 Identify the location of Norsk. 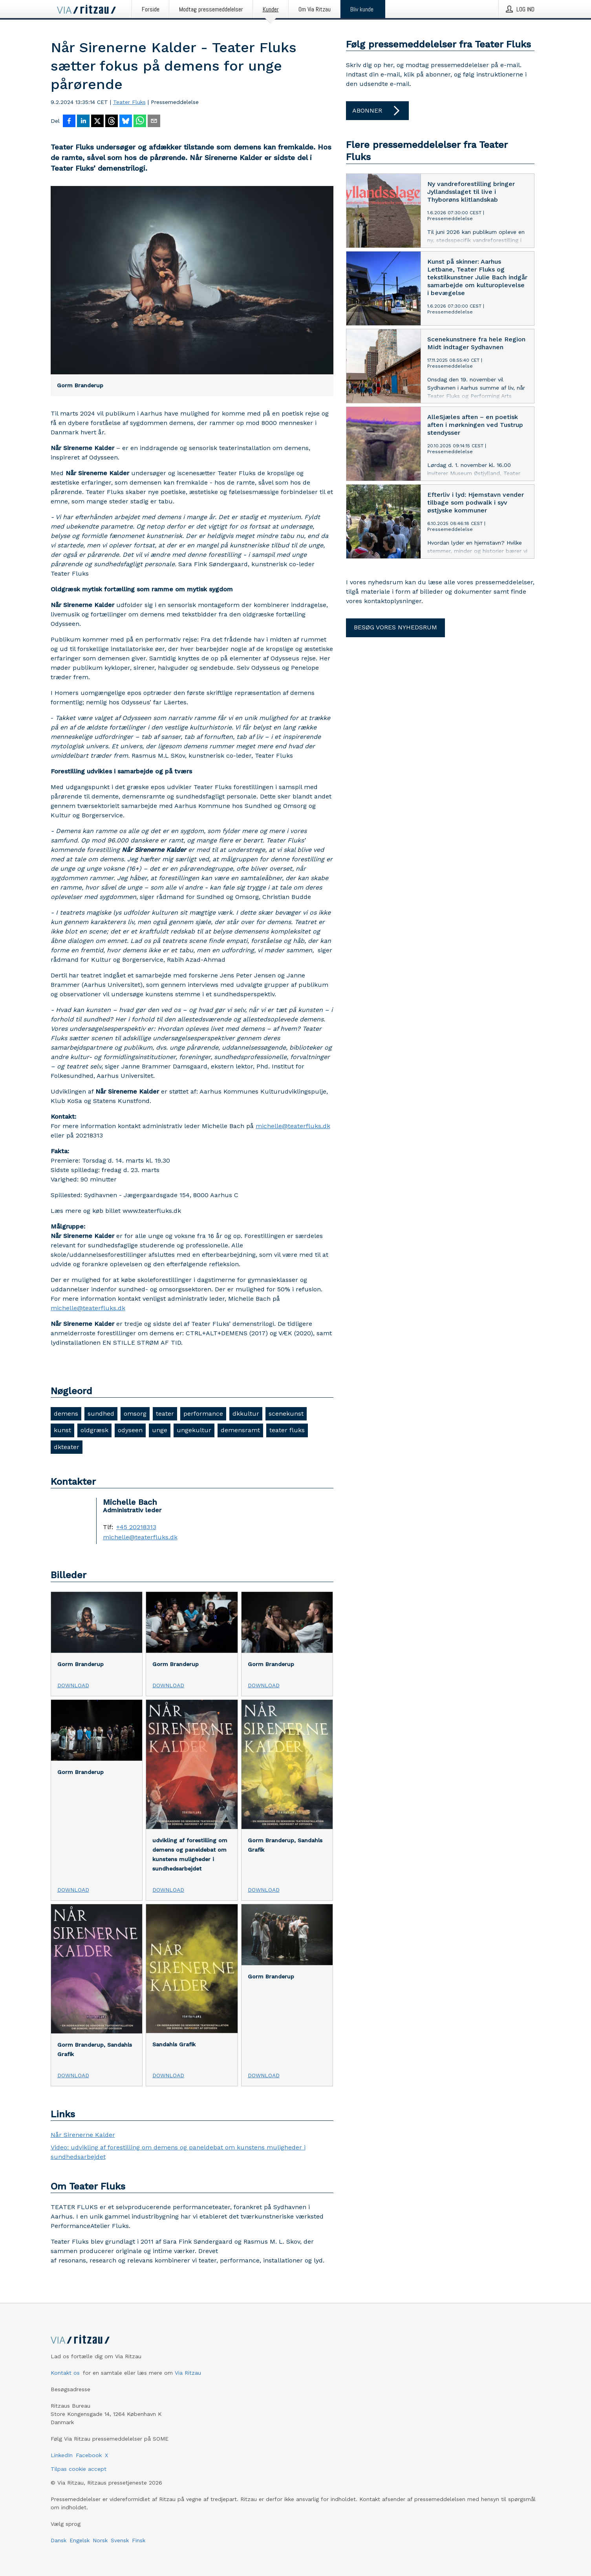
(100, 2540).